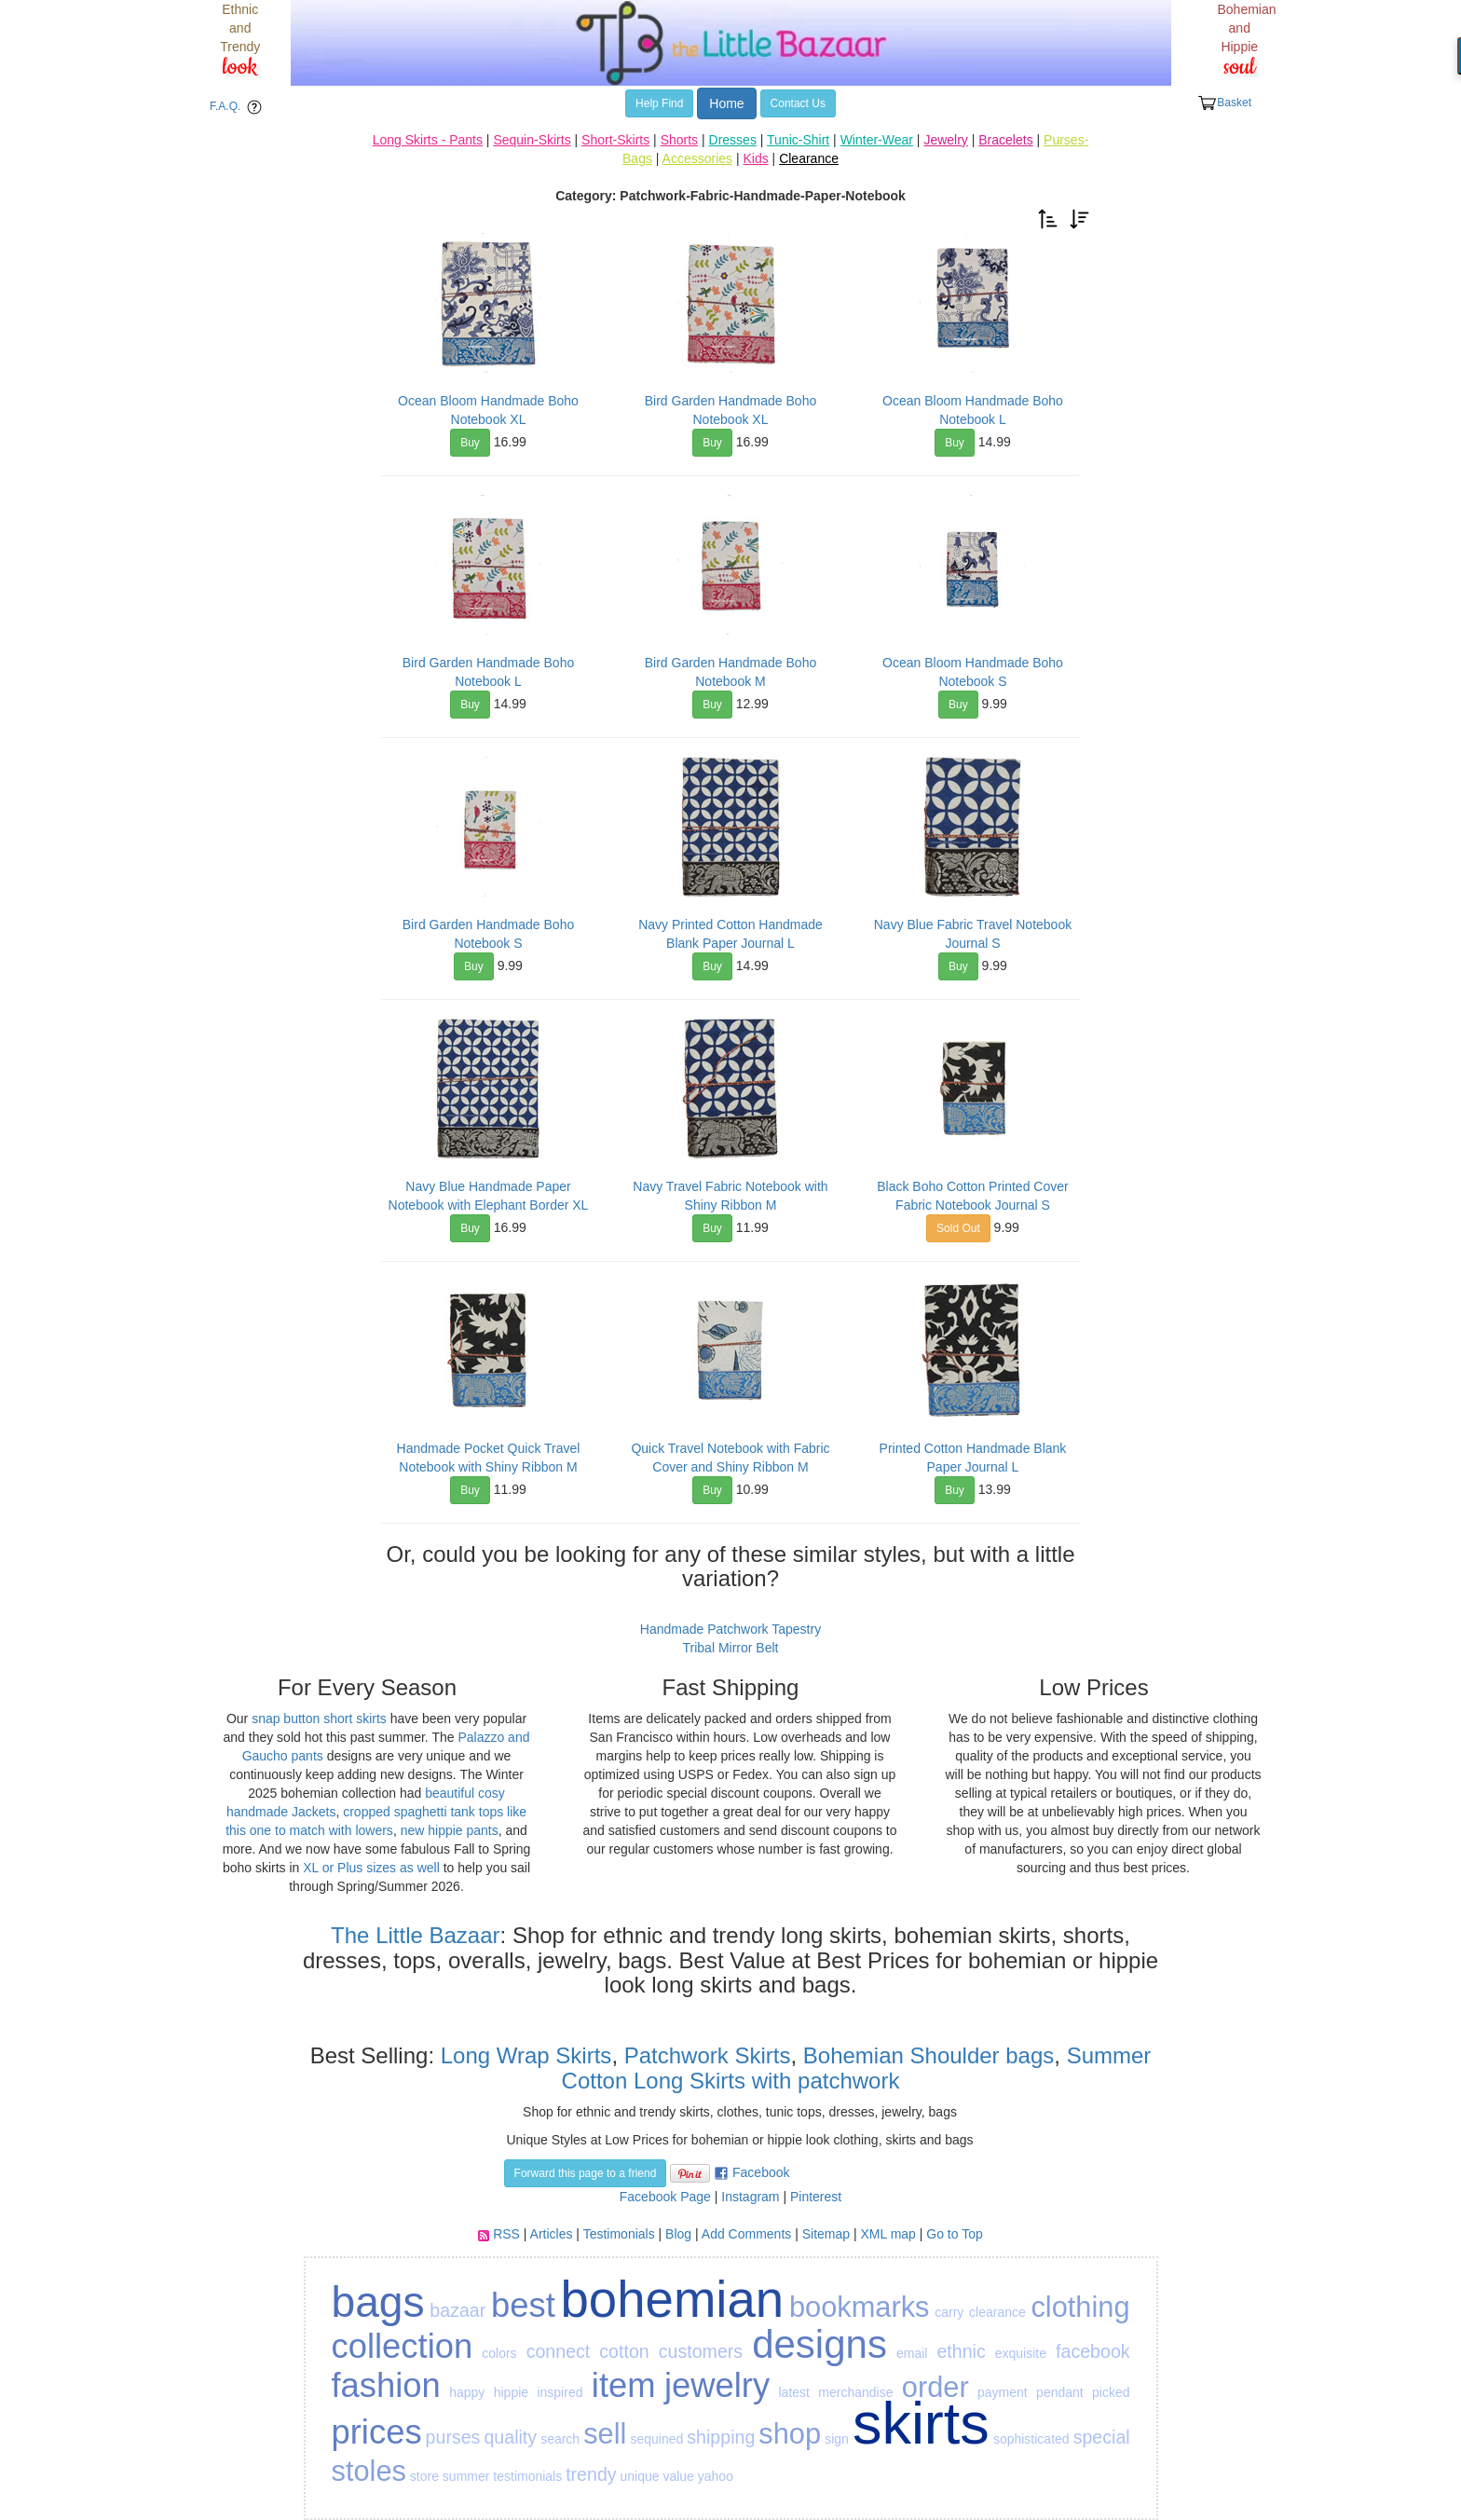 The width and height of the screenshot is (1461, 2520). What do you see at coordinates (798, 103) in the screenshot?
I see `Contact Us [button]` at bounding box center [798, 103].